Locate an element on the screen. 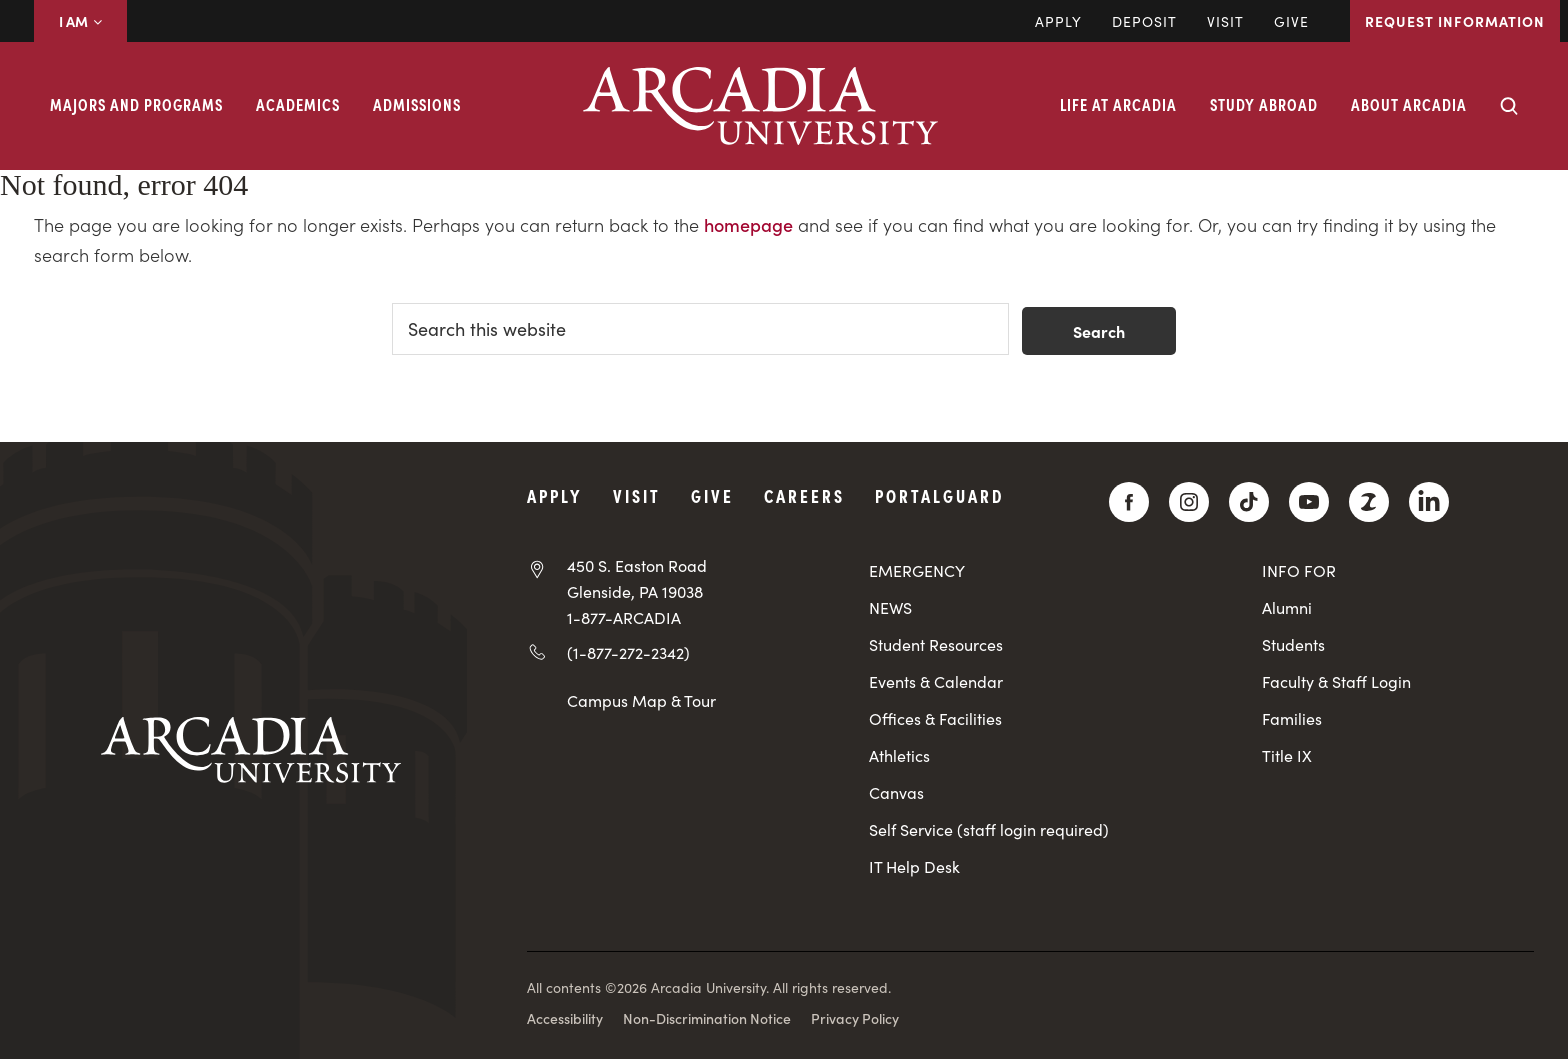 Image resolution: width=1568 pixels, height=1059 pixels. INFO FOR is located at coordinates (1299, 570).